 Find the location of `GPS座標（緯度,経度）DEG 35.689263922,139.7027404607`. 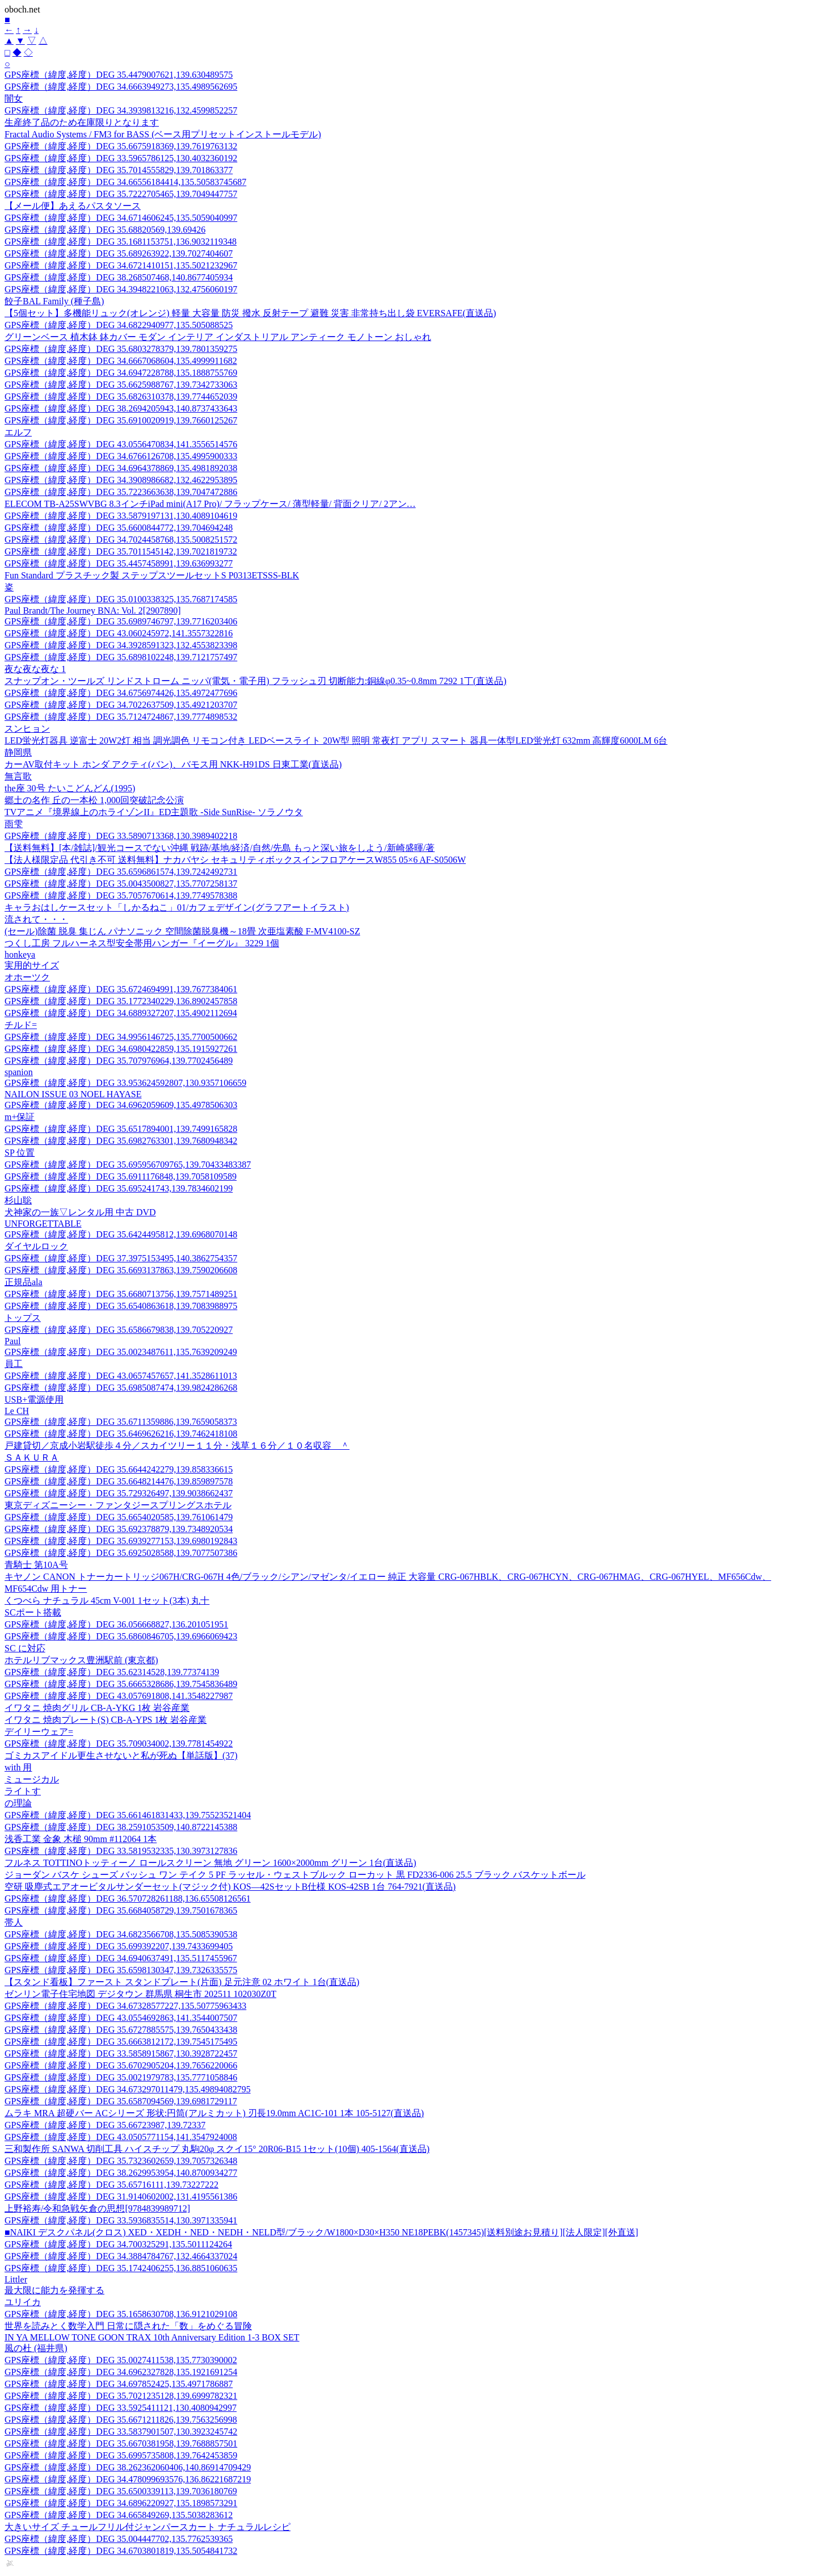

GPS座標（緯度,経度）DEG 35.689263922,139.7027404607 is located at coordinates (119, 253).